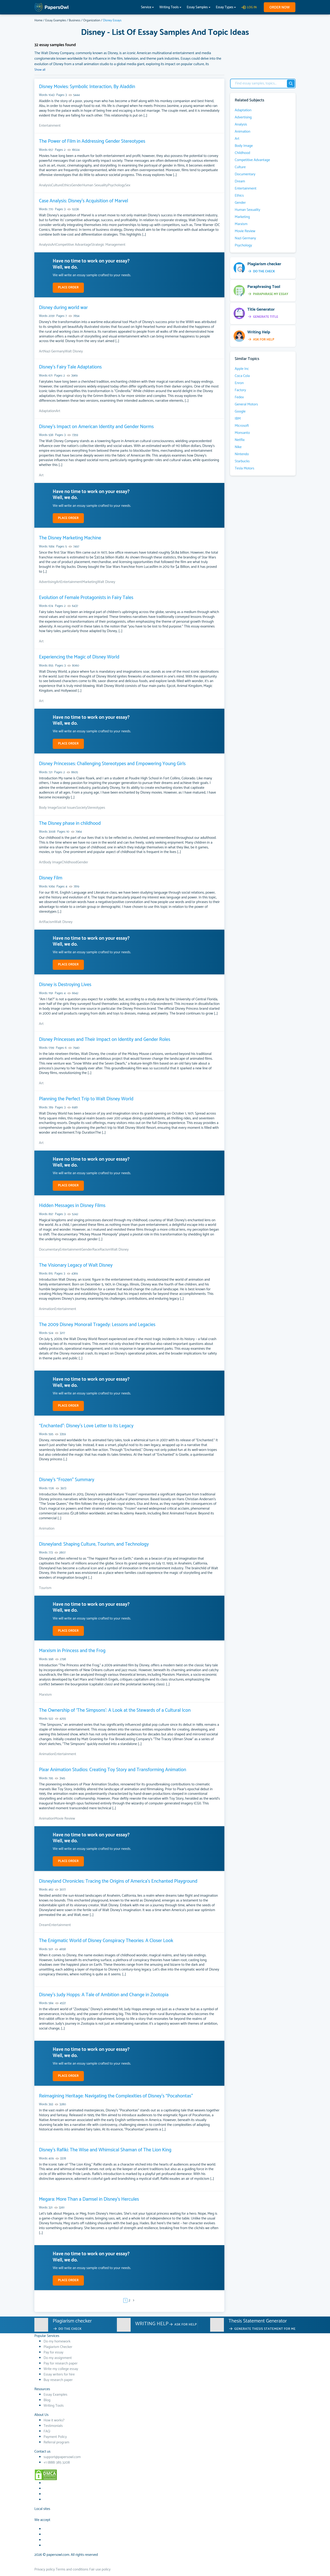 The height and width of the screenshot is (2576, 330). Describe the element at coordinates (108, 245) in the screenshot. I see `Strategic Management` at that location.